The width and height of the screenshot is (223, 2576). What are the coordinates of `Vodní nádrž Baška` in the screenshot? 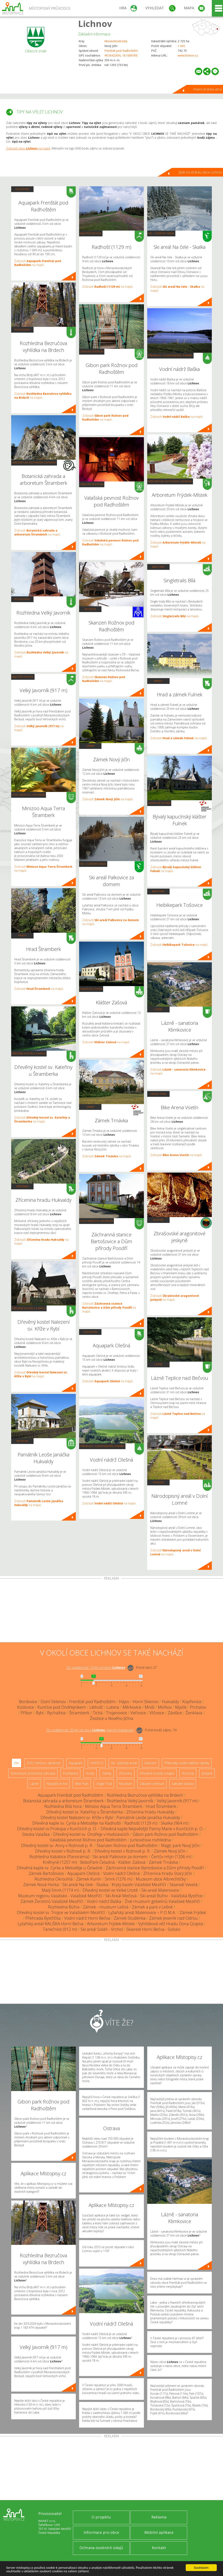 It's located at (104, 1901).